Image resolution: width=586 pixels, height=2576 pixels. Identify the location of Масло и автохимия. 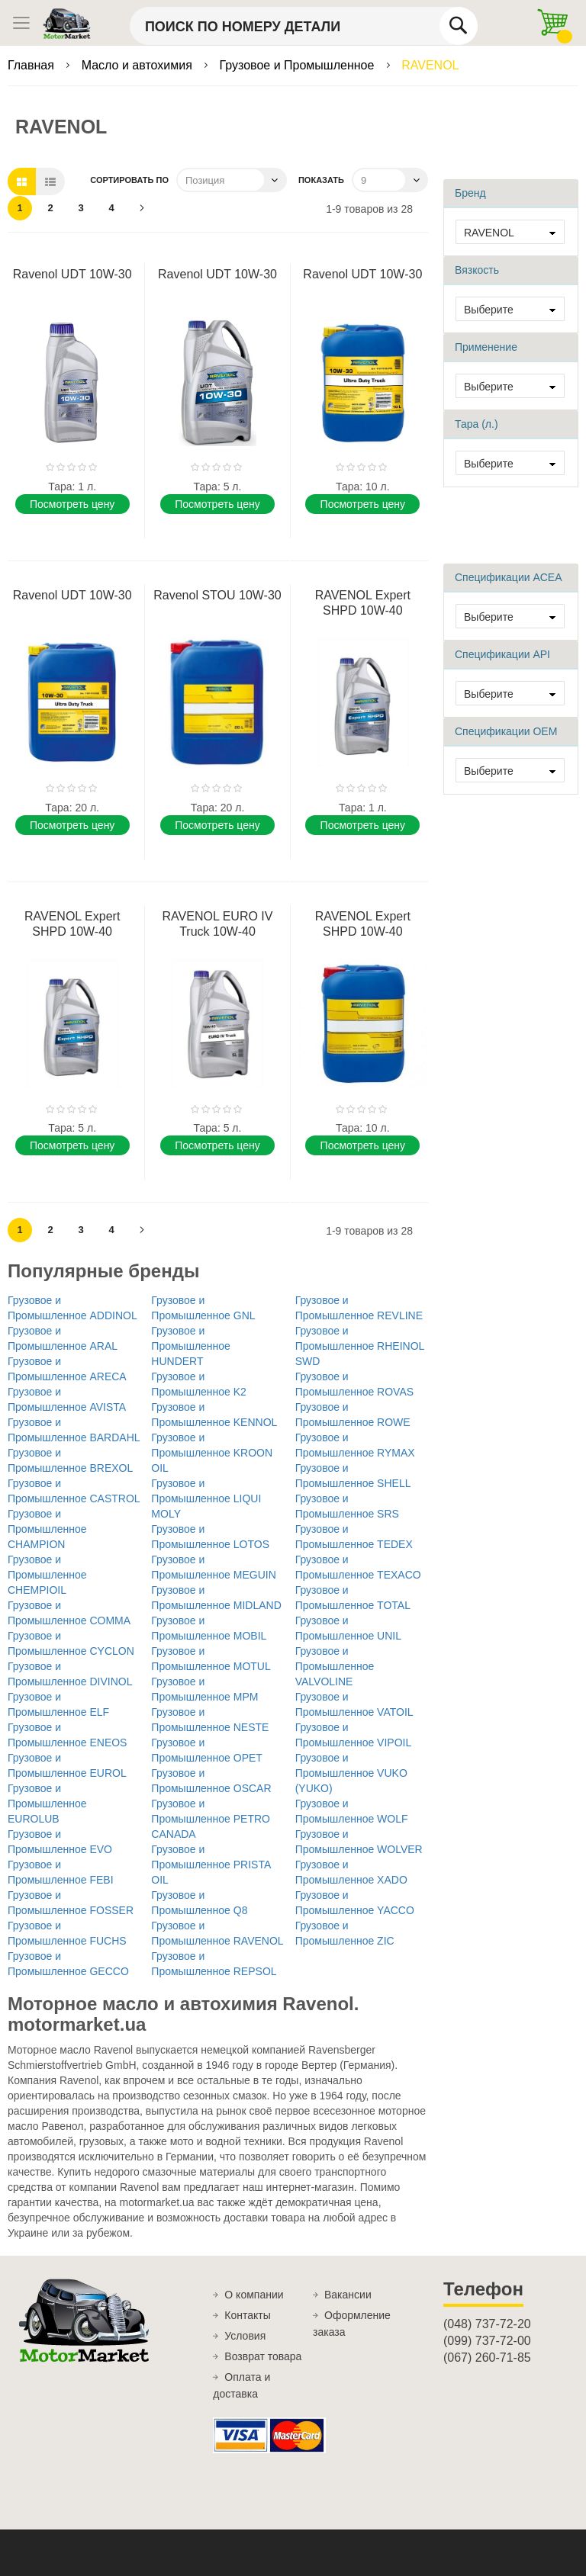
(139, 65).